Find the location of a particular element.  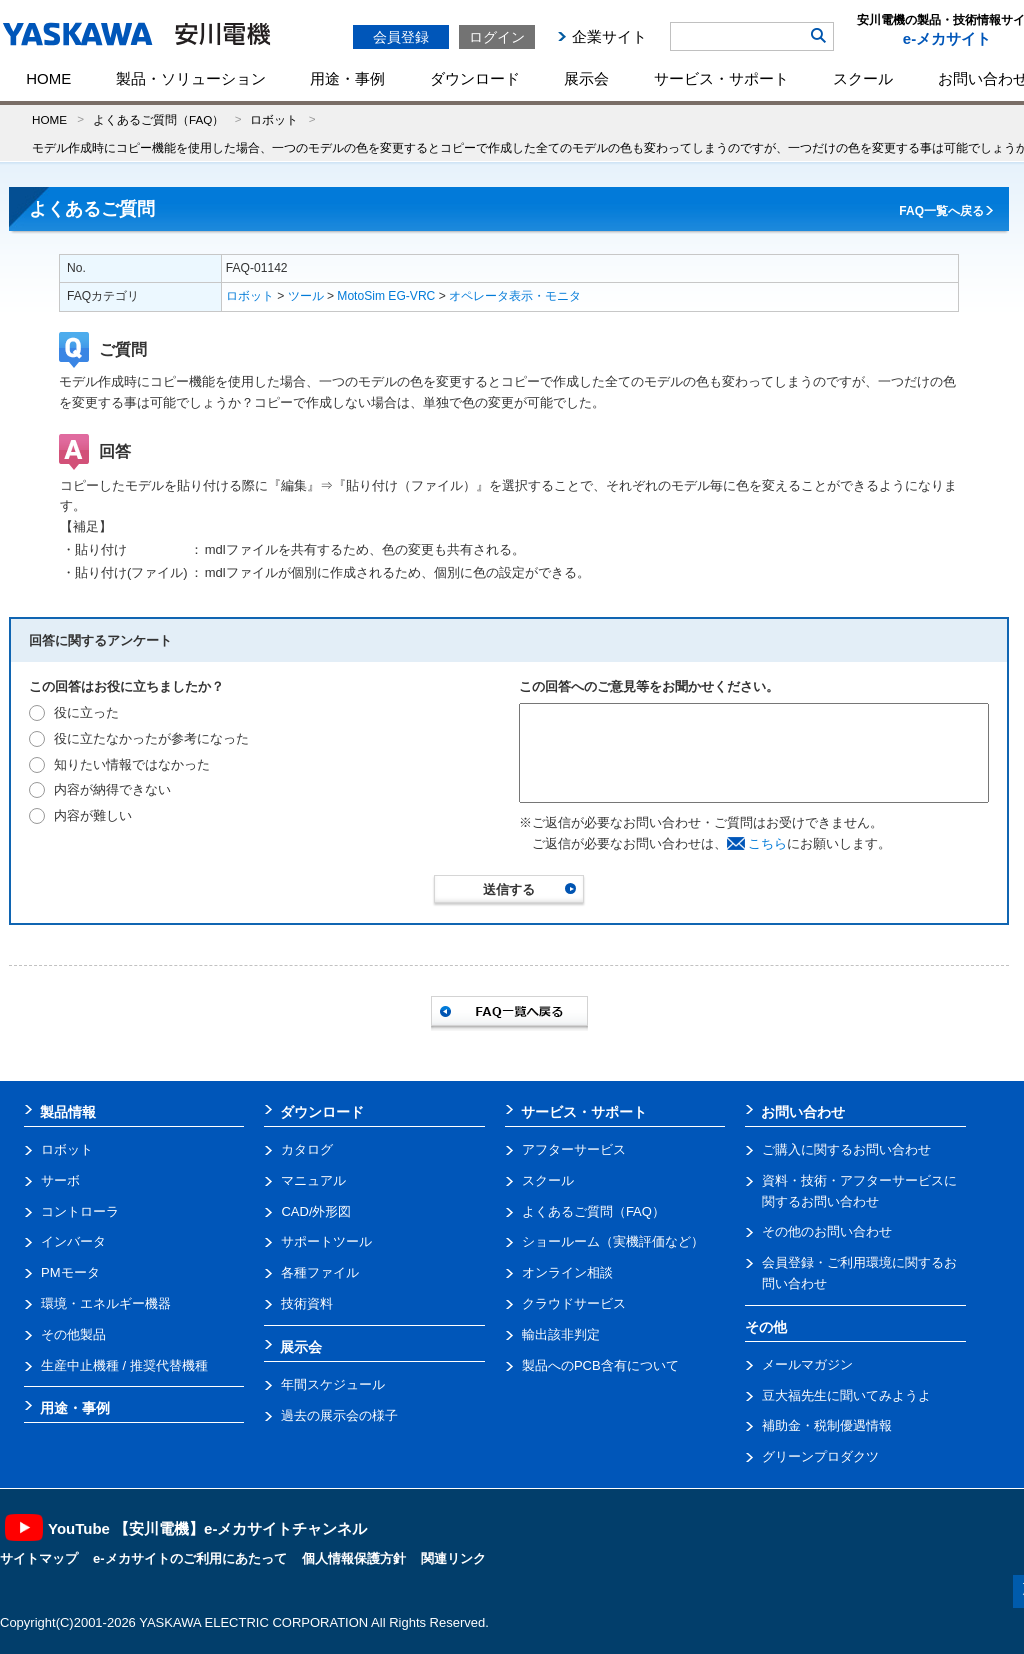

メールマガジン is located at coordinates (807, 1364).